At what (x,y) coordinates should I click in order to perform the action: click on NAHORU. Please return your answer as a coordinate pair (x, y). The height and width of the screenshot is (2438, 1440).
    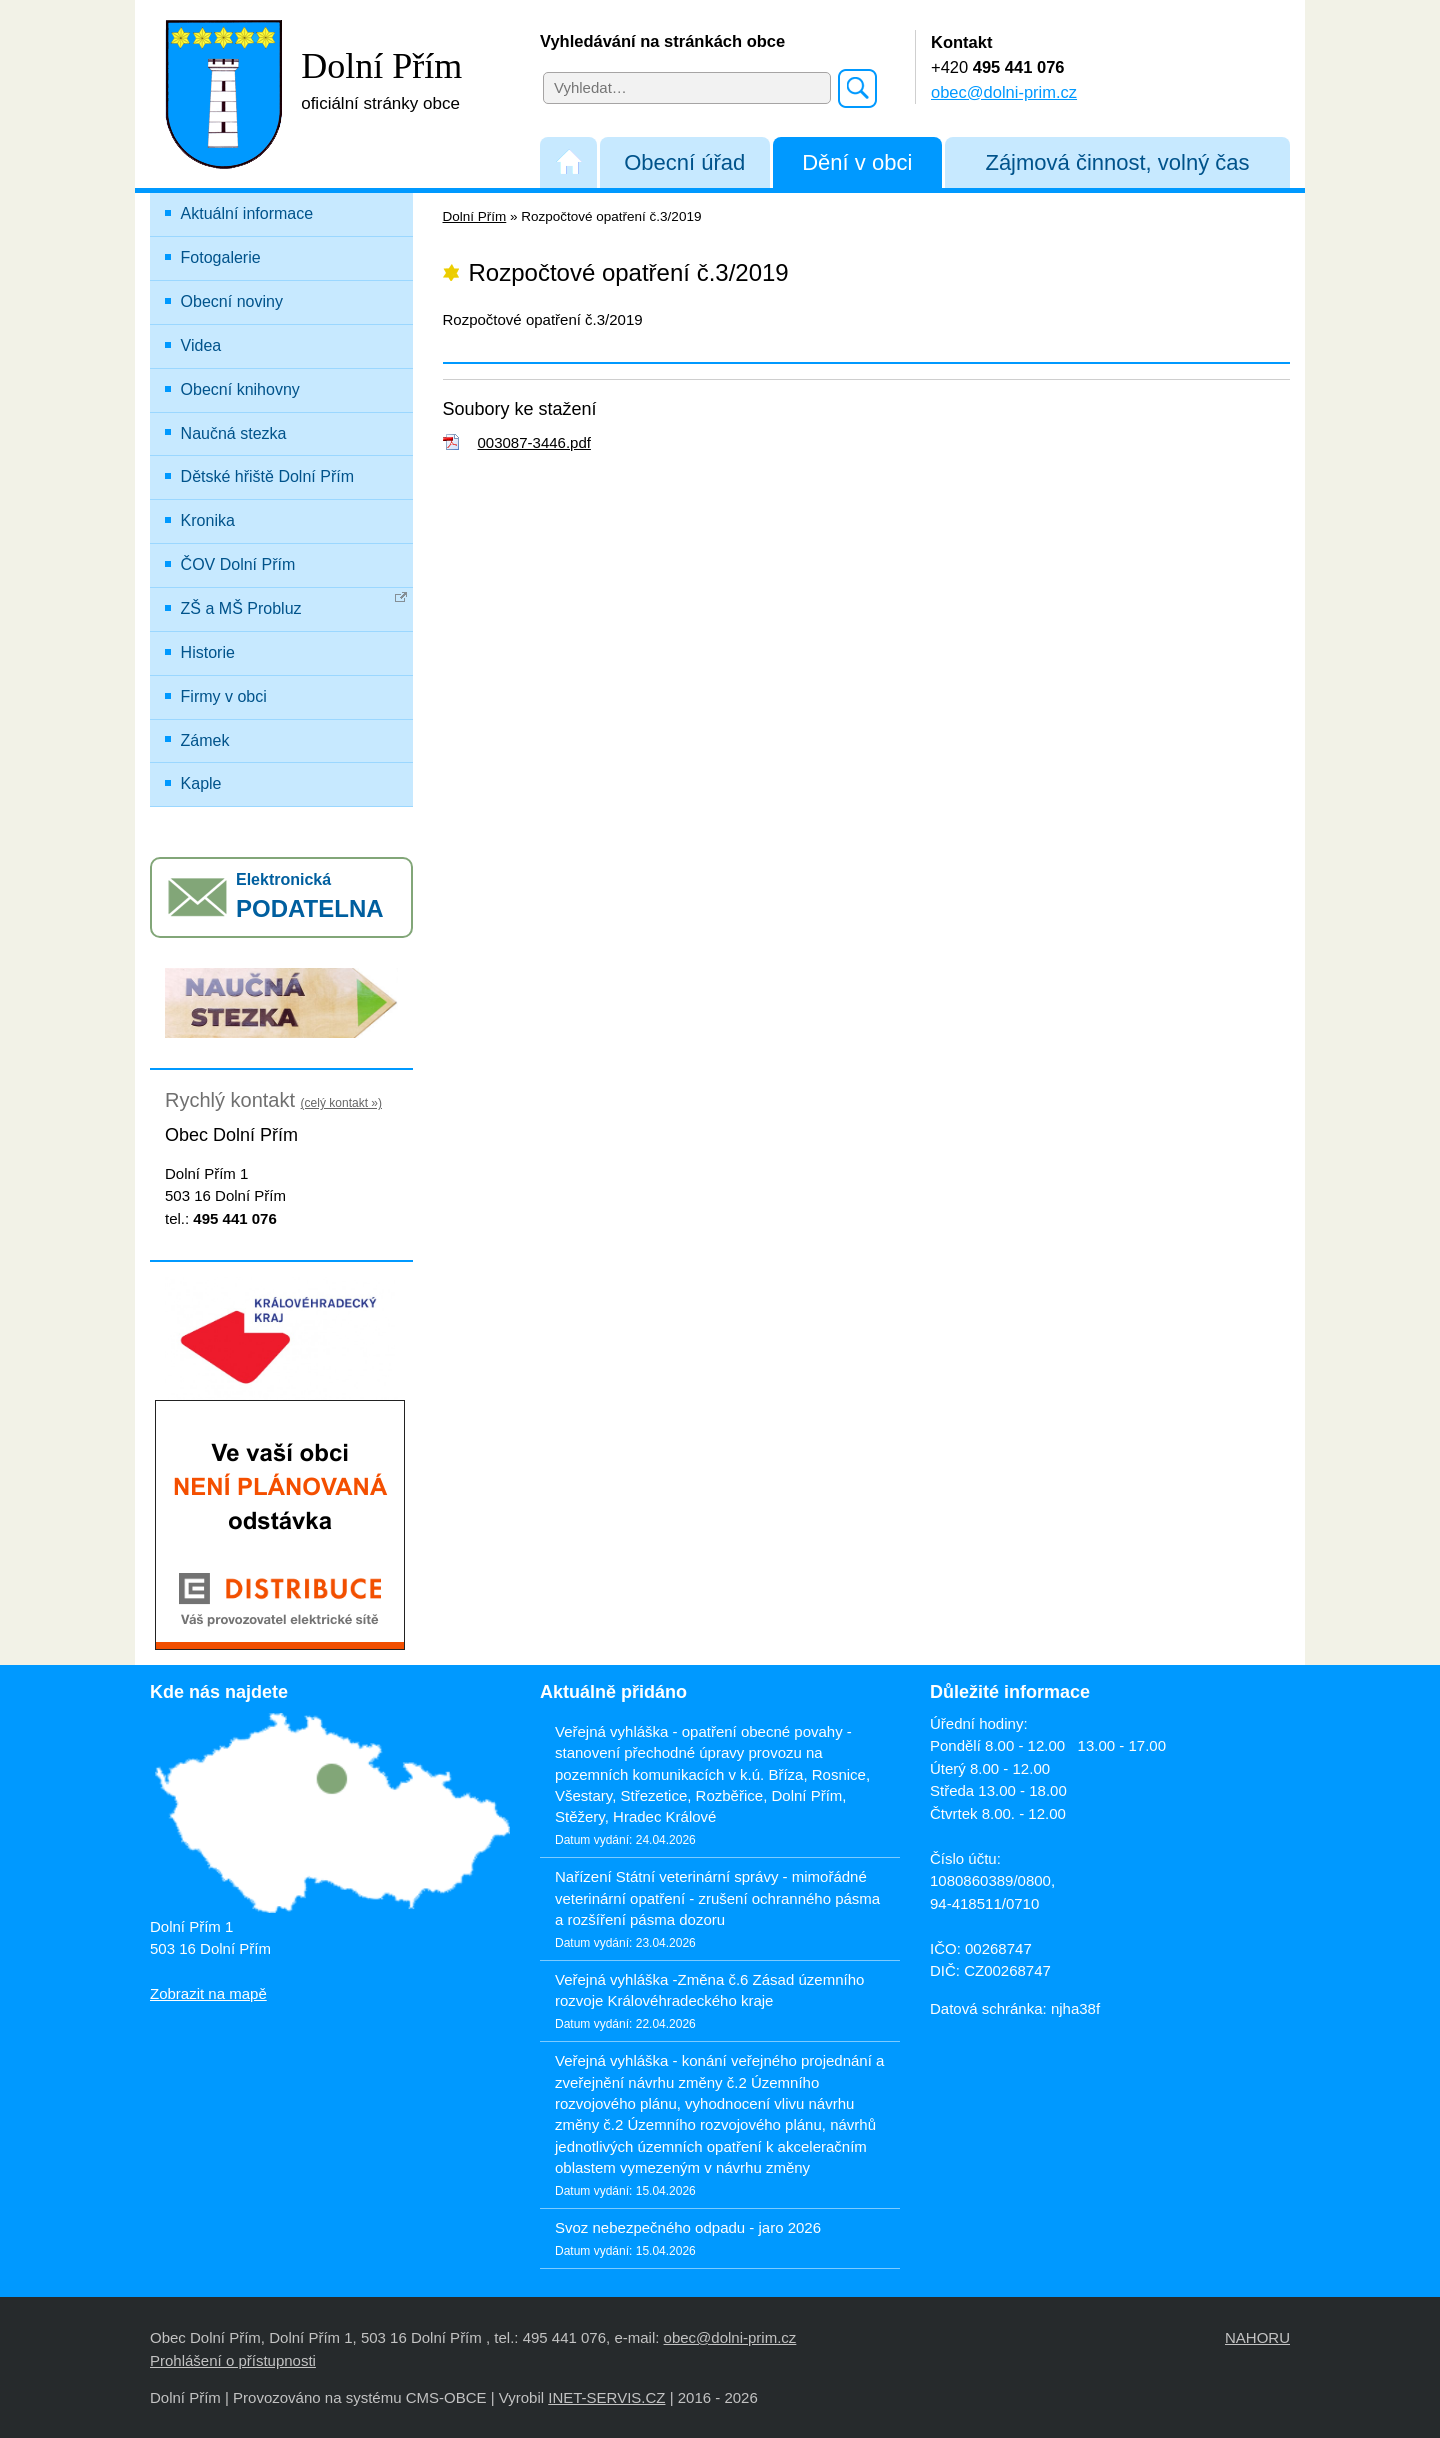
    Looking at the image, I should click on (1257, 2337).